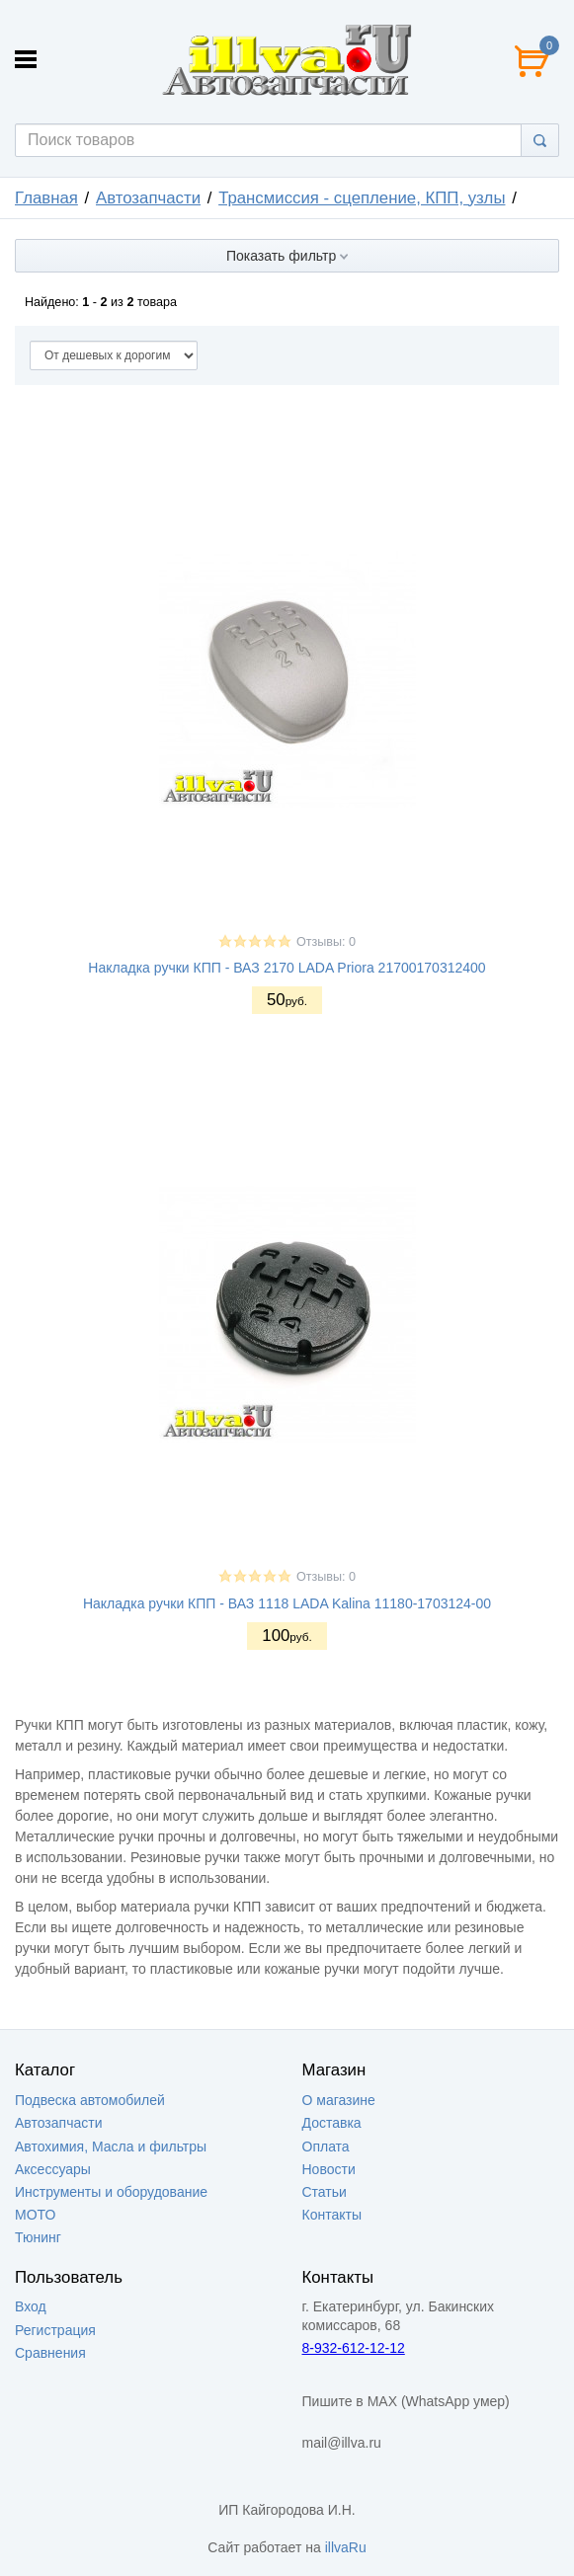  What do you see at coordinates (38, 2237) in the screenshot?
I see `Тюнинг` at bounding box center [38, 2237].